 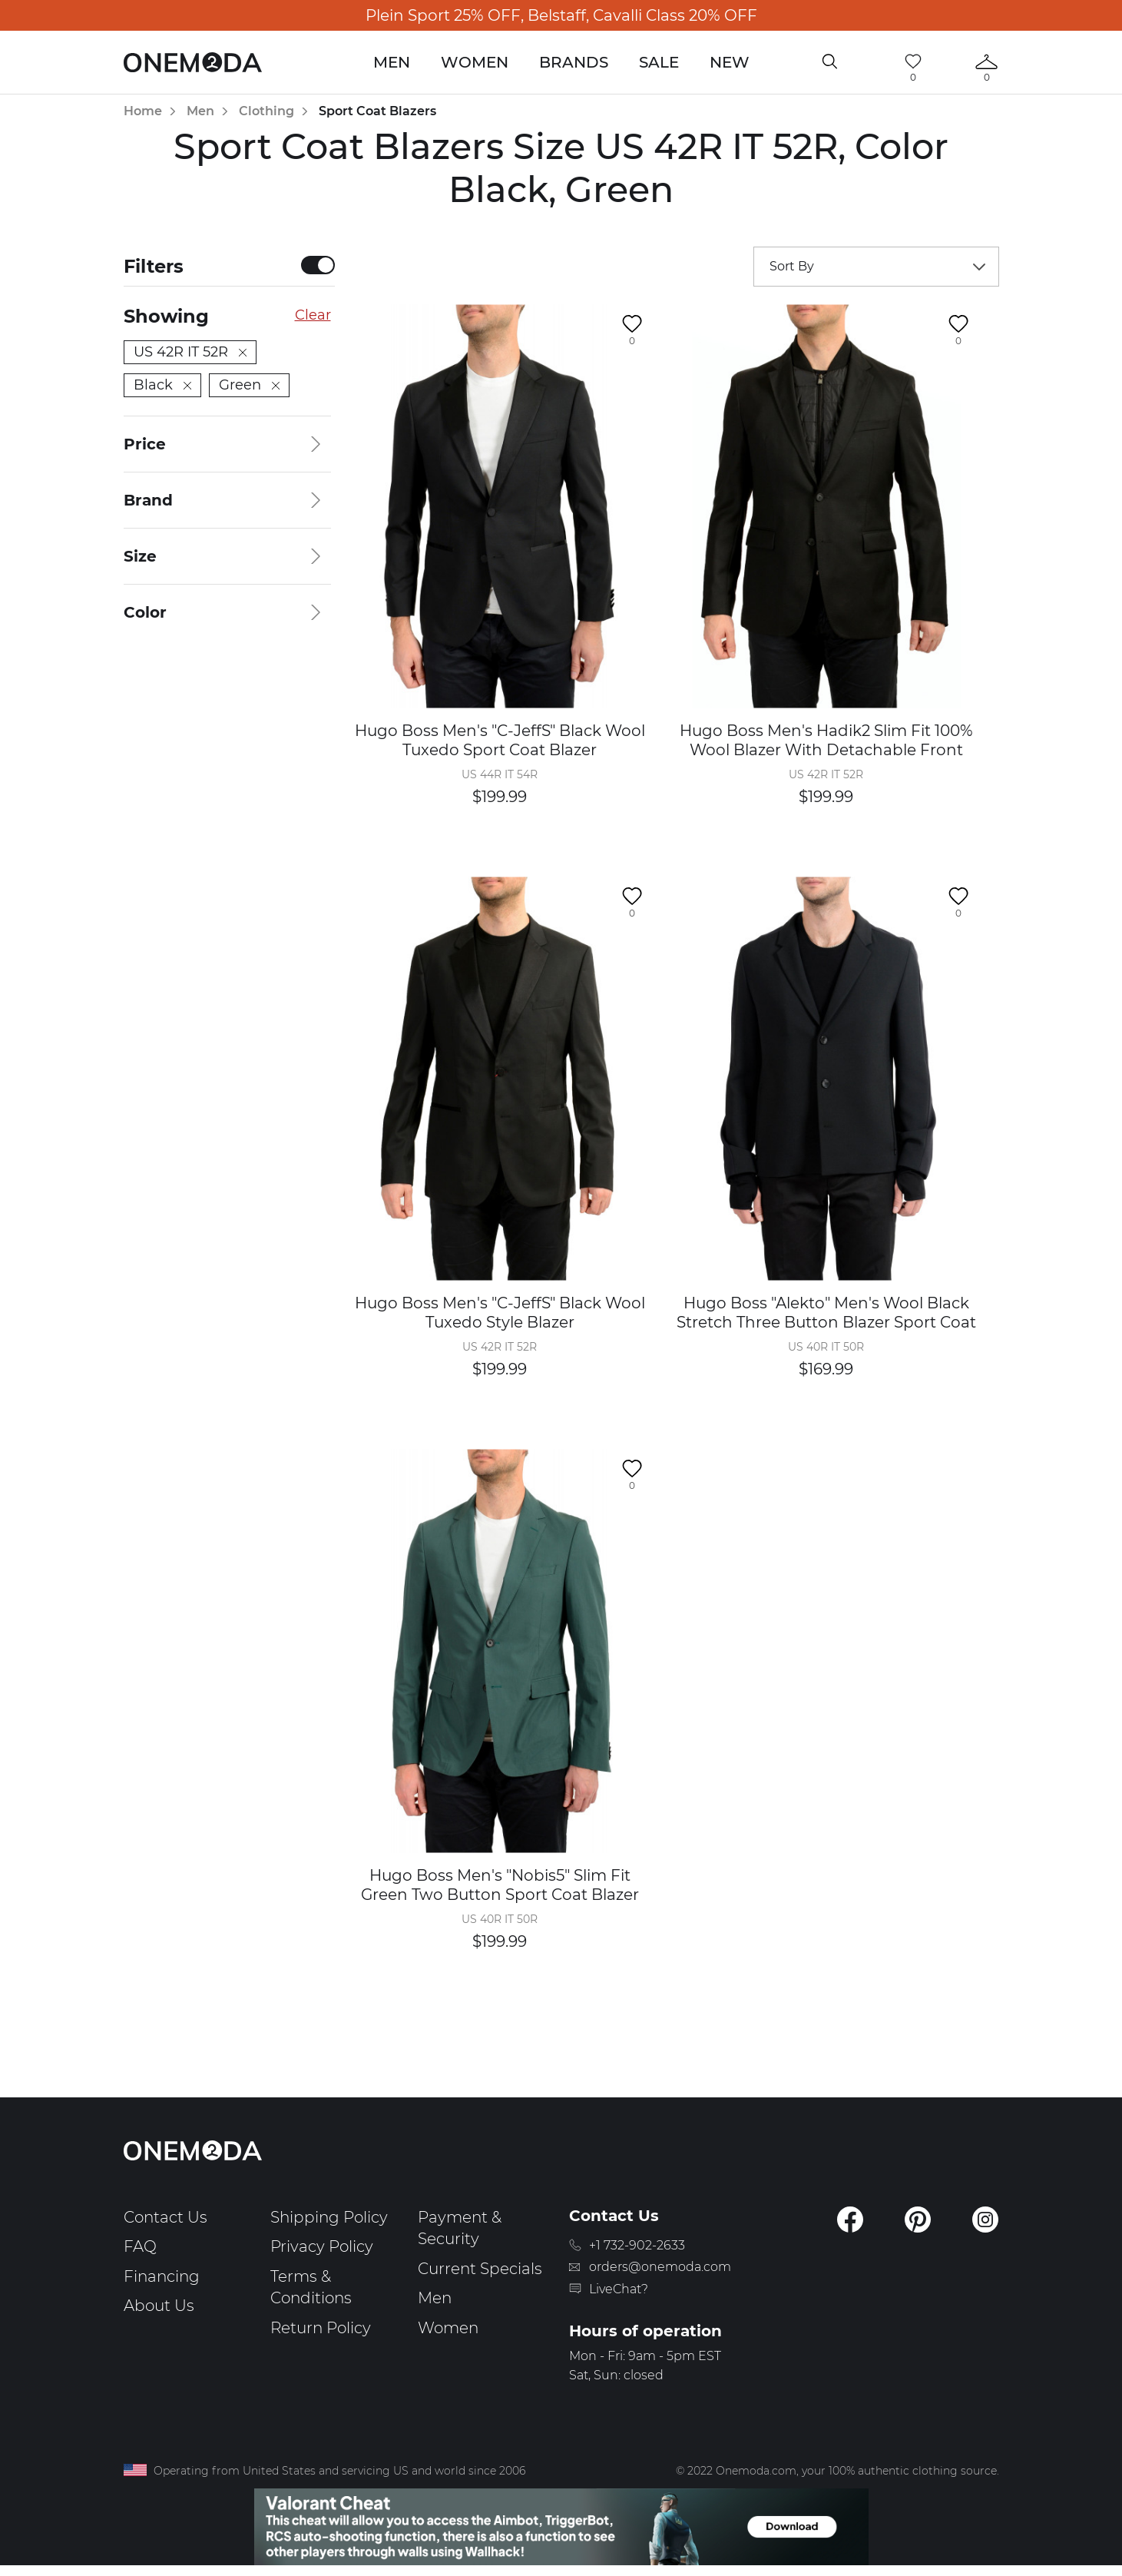 What do you see at coordinates (618, 2289) in the screenshot?
I see `LiveChat?` at bounding box center [618, 2289].